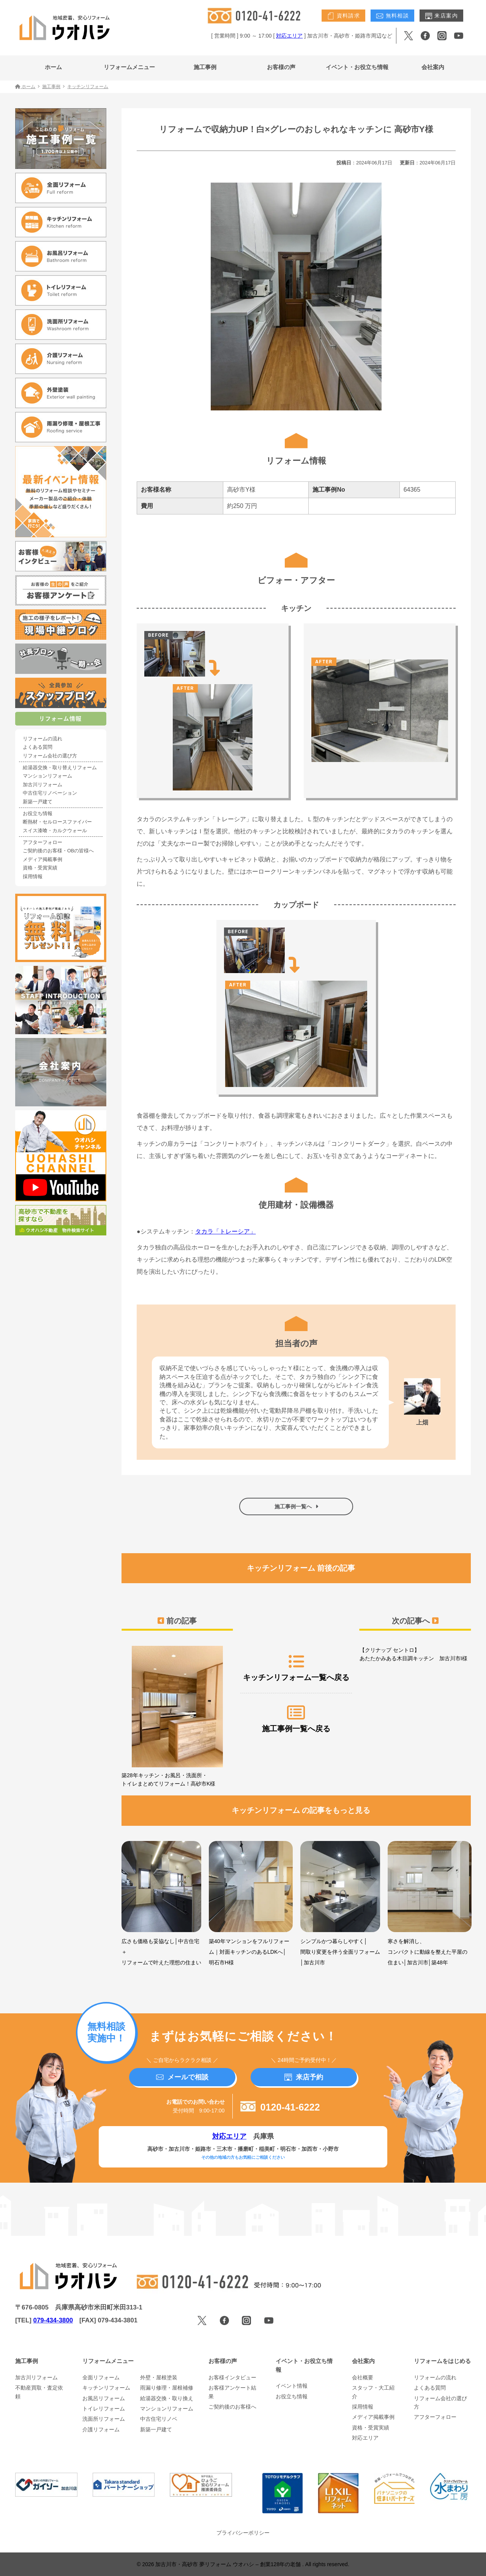  What do you see at coordinates (373, 2392) in the screenshot?
I see `スタッフ・大工紹介` at bounding box center [373, 2392].